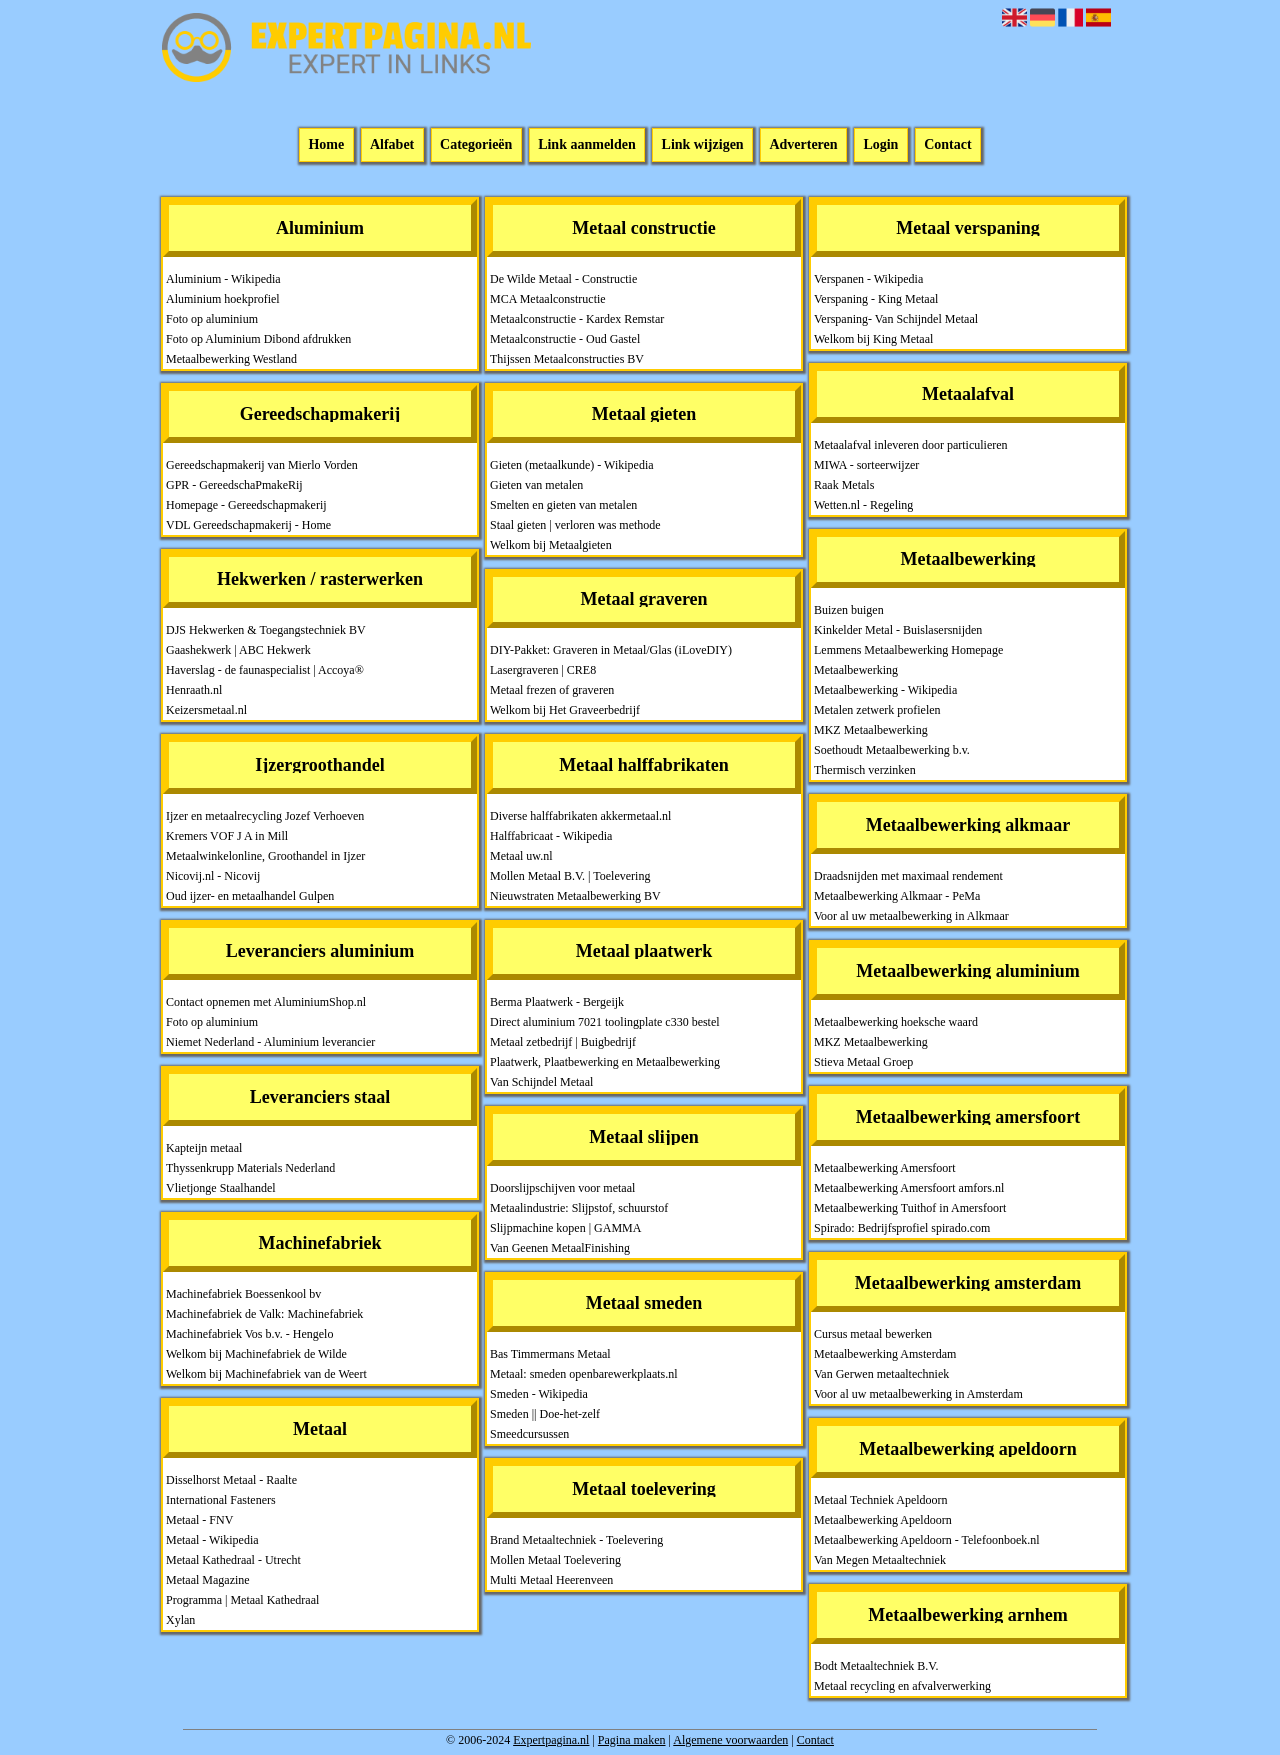  What do you see at coordinates (703, 145) in the screenshot?
I see `Link wijzigen` at bounding box center [703, 145].